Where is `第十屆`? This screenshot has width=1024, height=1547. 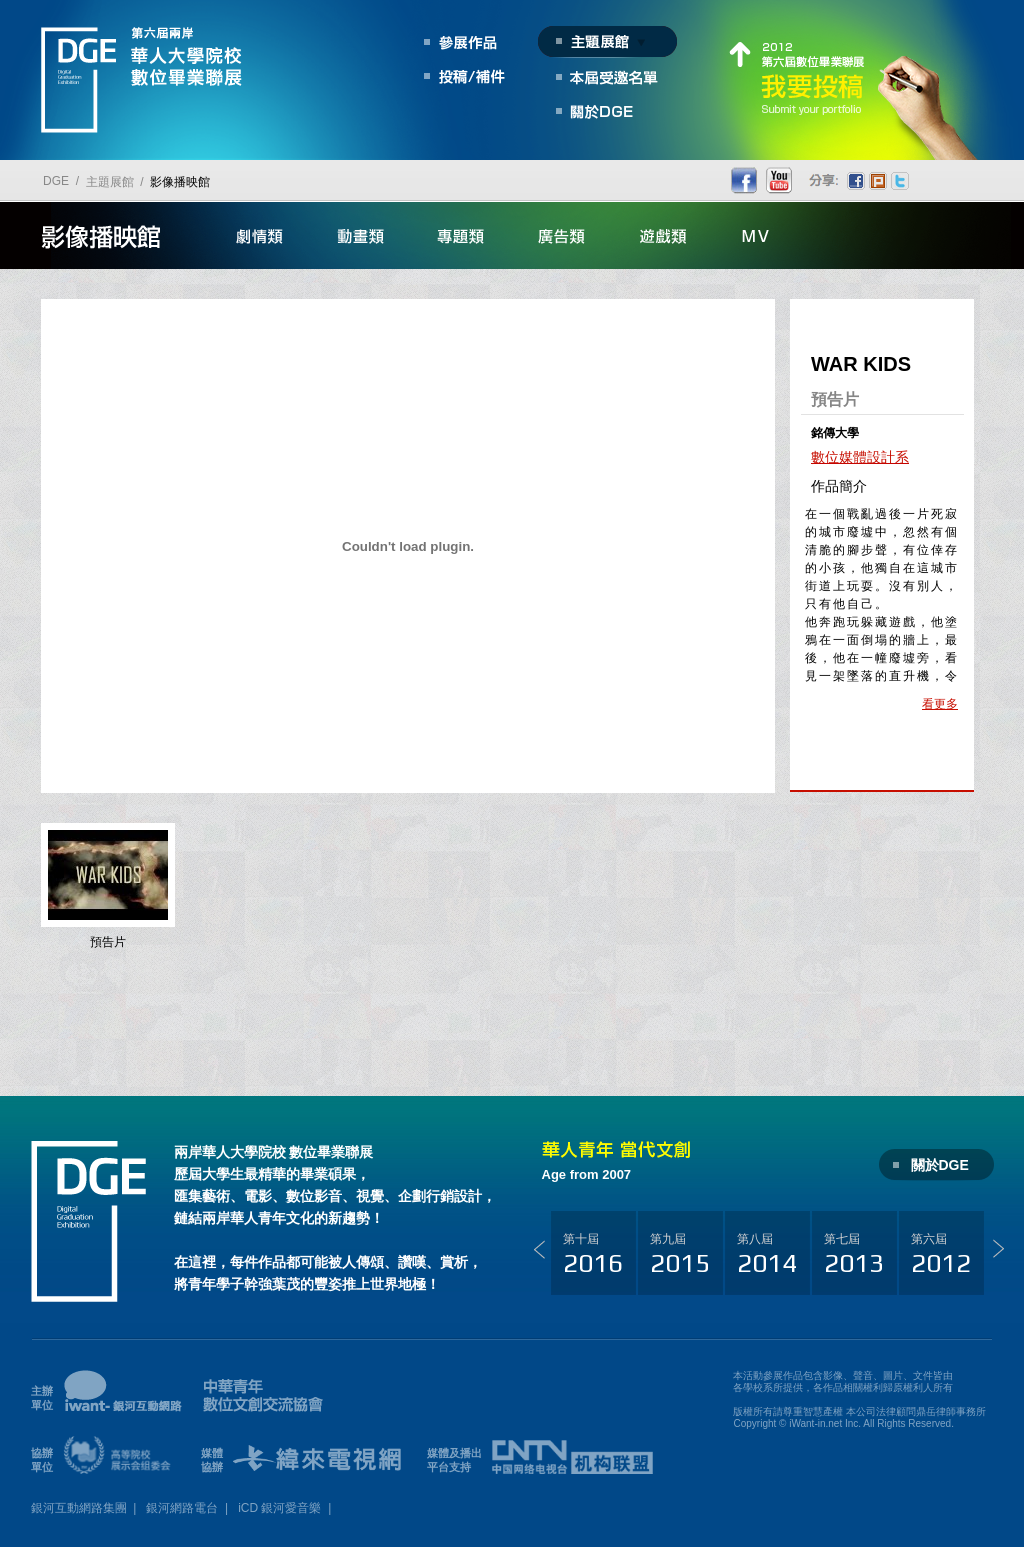 第十屆 is located at coordinates (593, 1255).